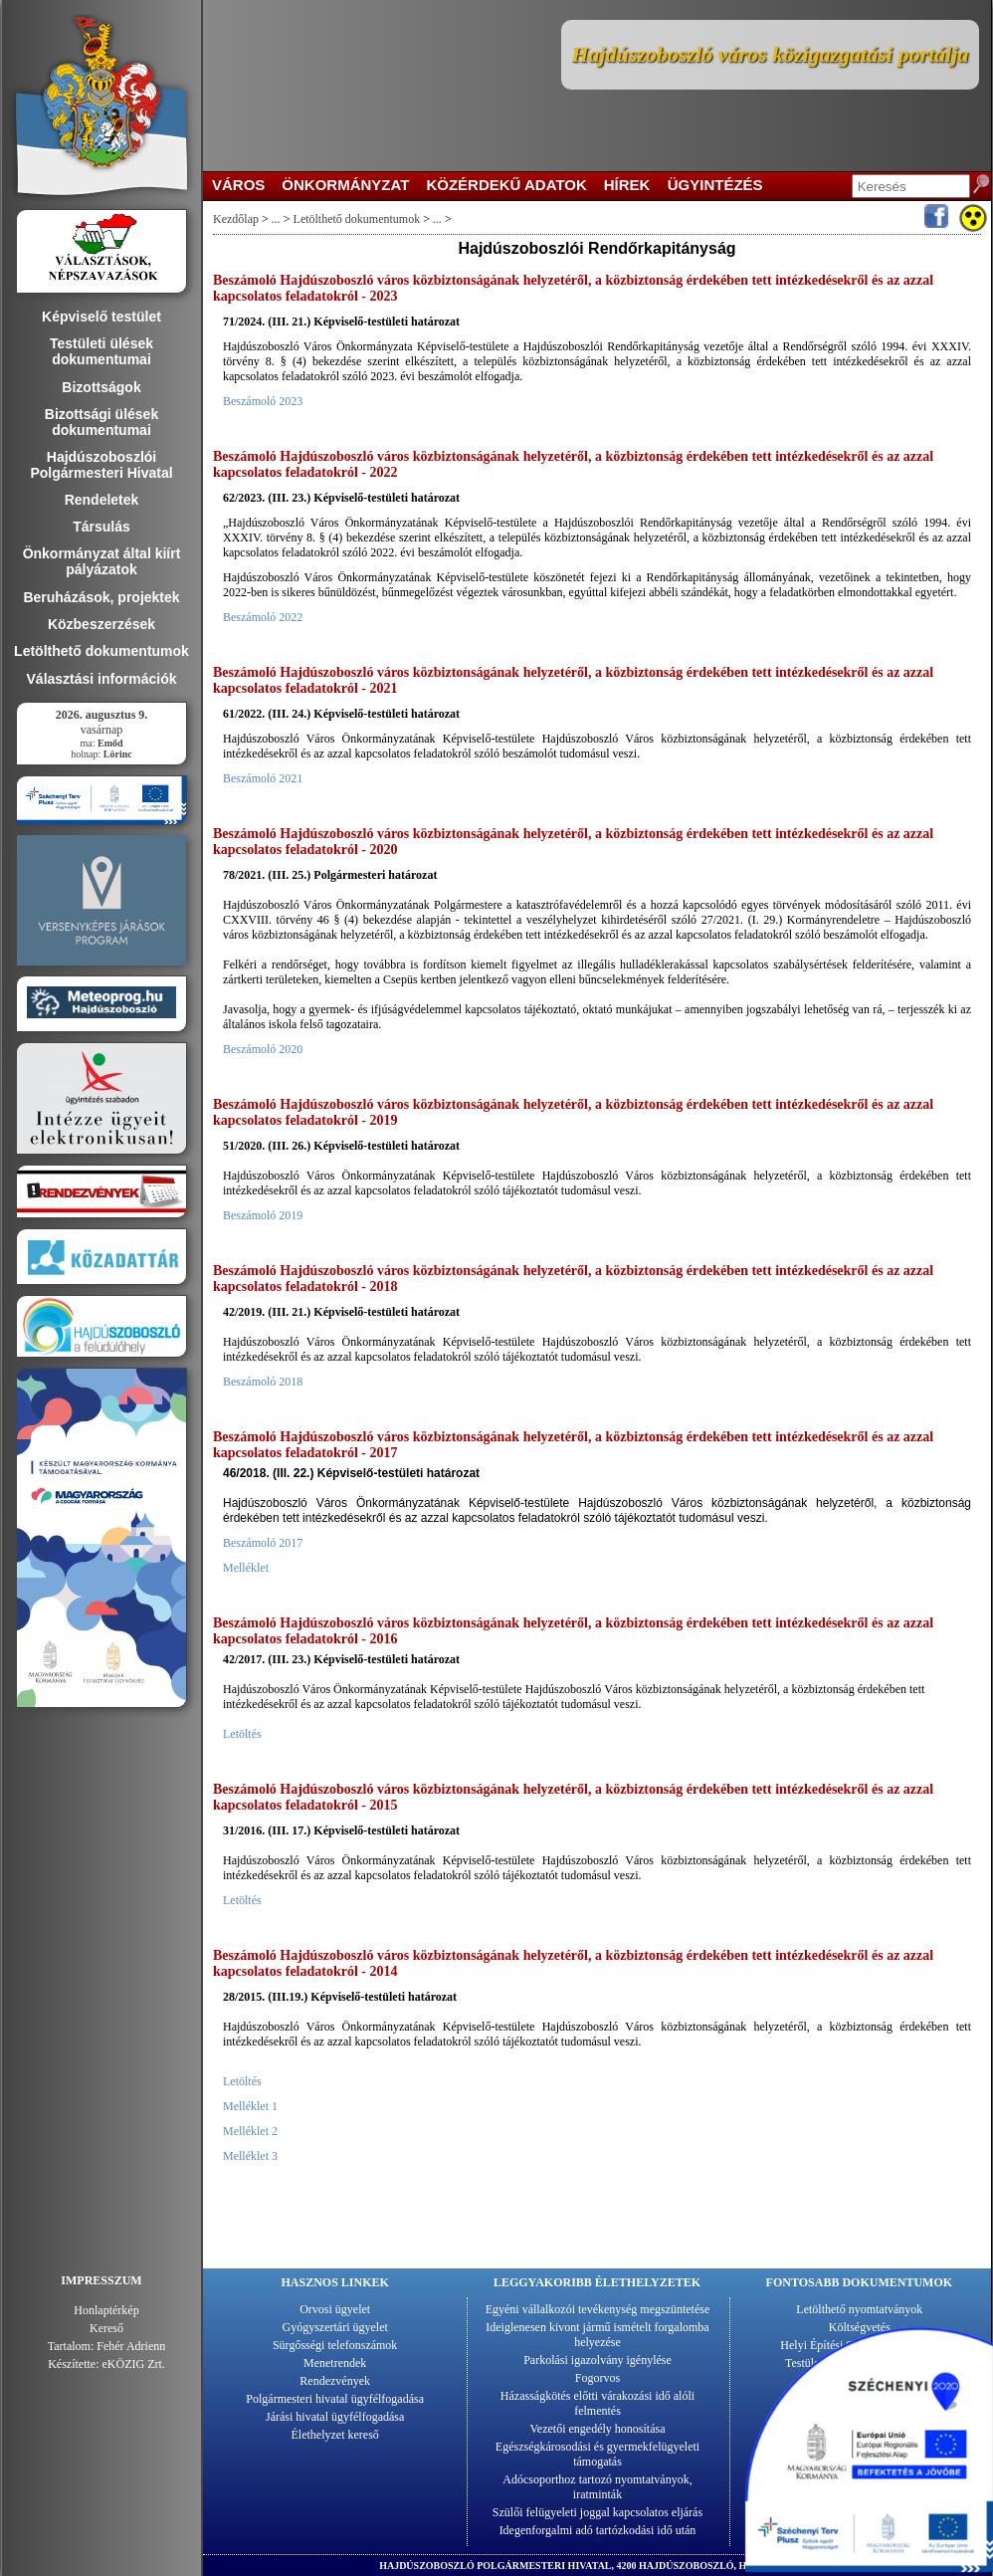 The width and height of the screenshot is (993, 2576). I want to click on Vezetői engedély honosítása, so click(598, 2429).